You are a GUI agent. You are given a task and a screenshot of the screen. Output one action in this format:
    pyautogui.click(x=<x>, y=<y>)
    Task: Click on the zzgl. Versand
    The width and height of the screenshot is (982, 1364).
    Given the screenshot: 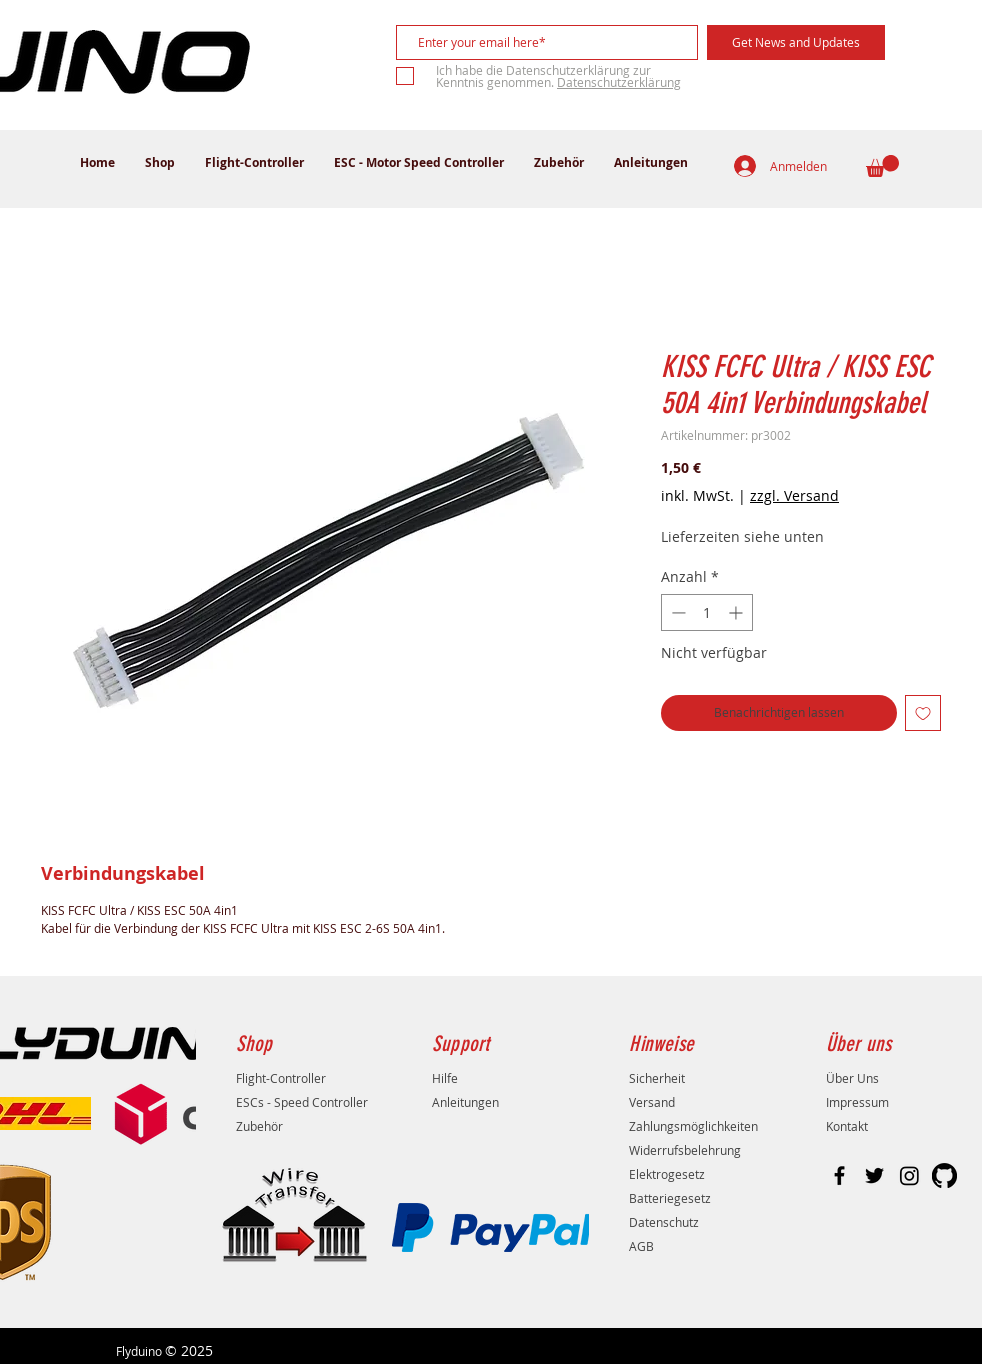 What is the action you would take?
    pyautogui.click(x=794, y=495)
    